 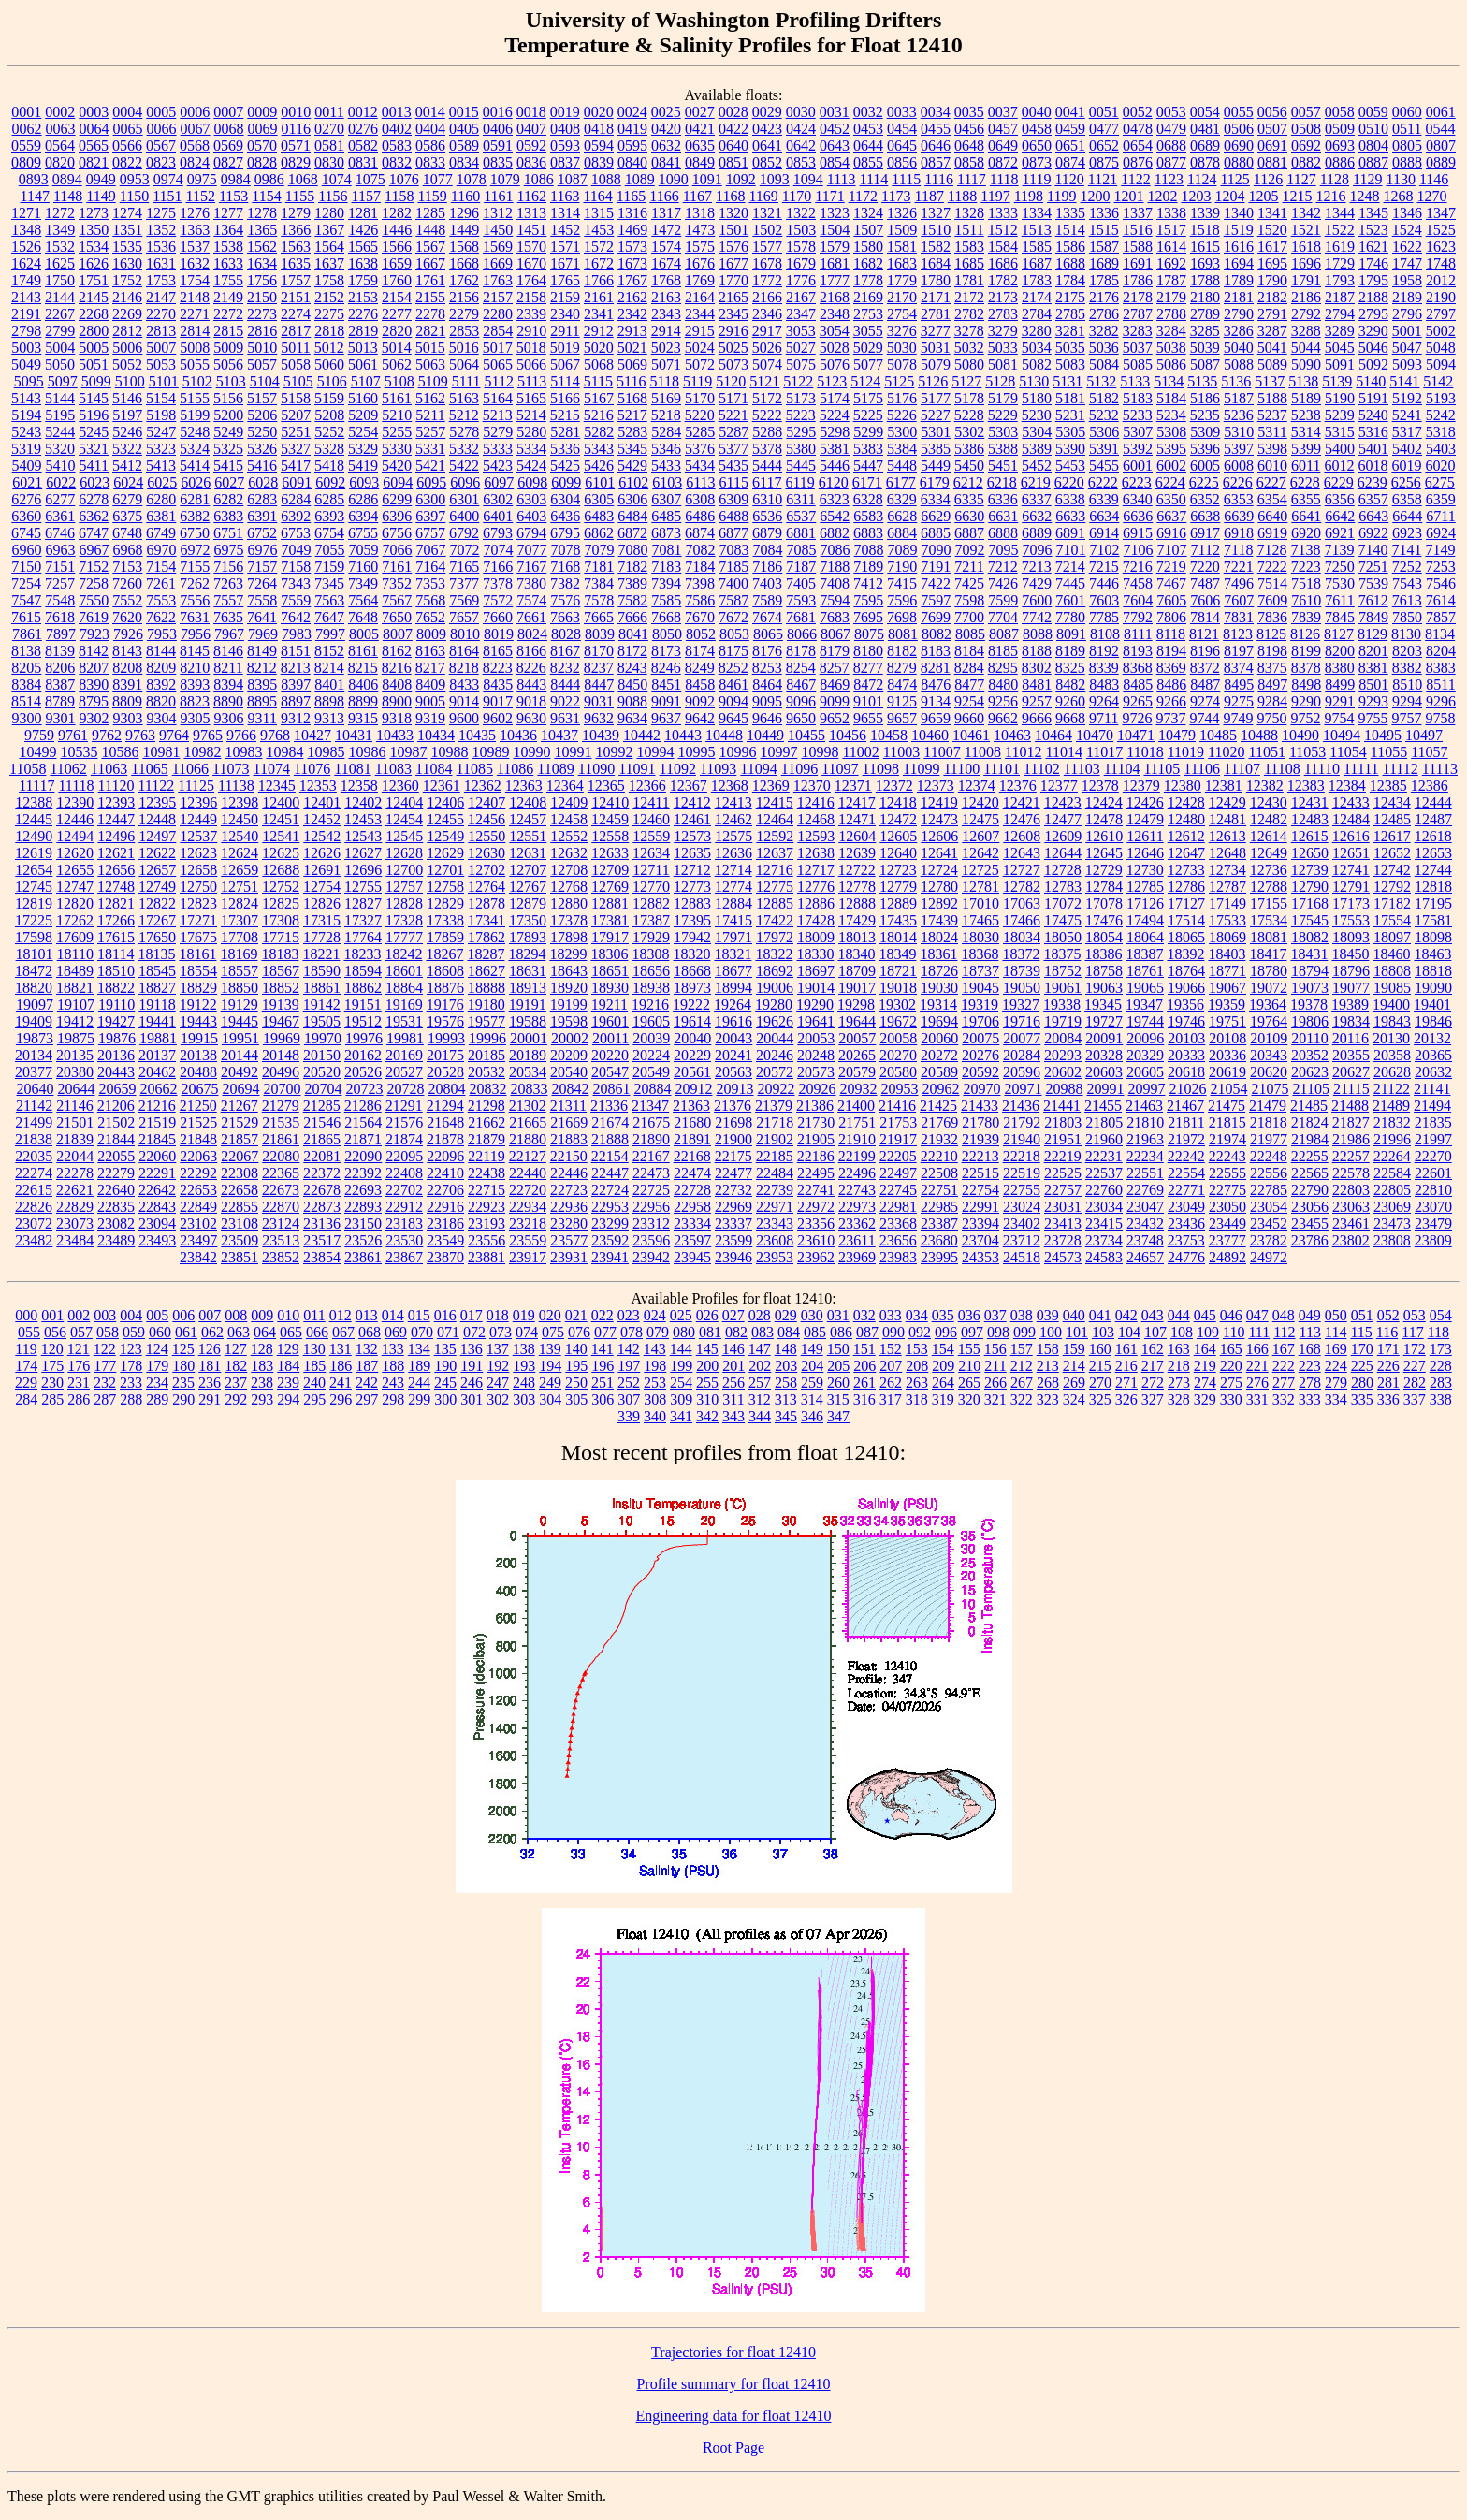 What do you see at coordinates (838, 1383) in the screenshot?
I see `260` at bounding box center [838, 1383].